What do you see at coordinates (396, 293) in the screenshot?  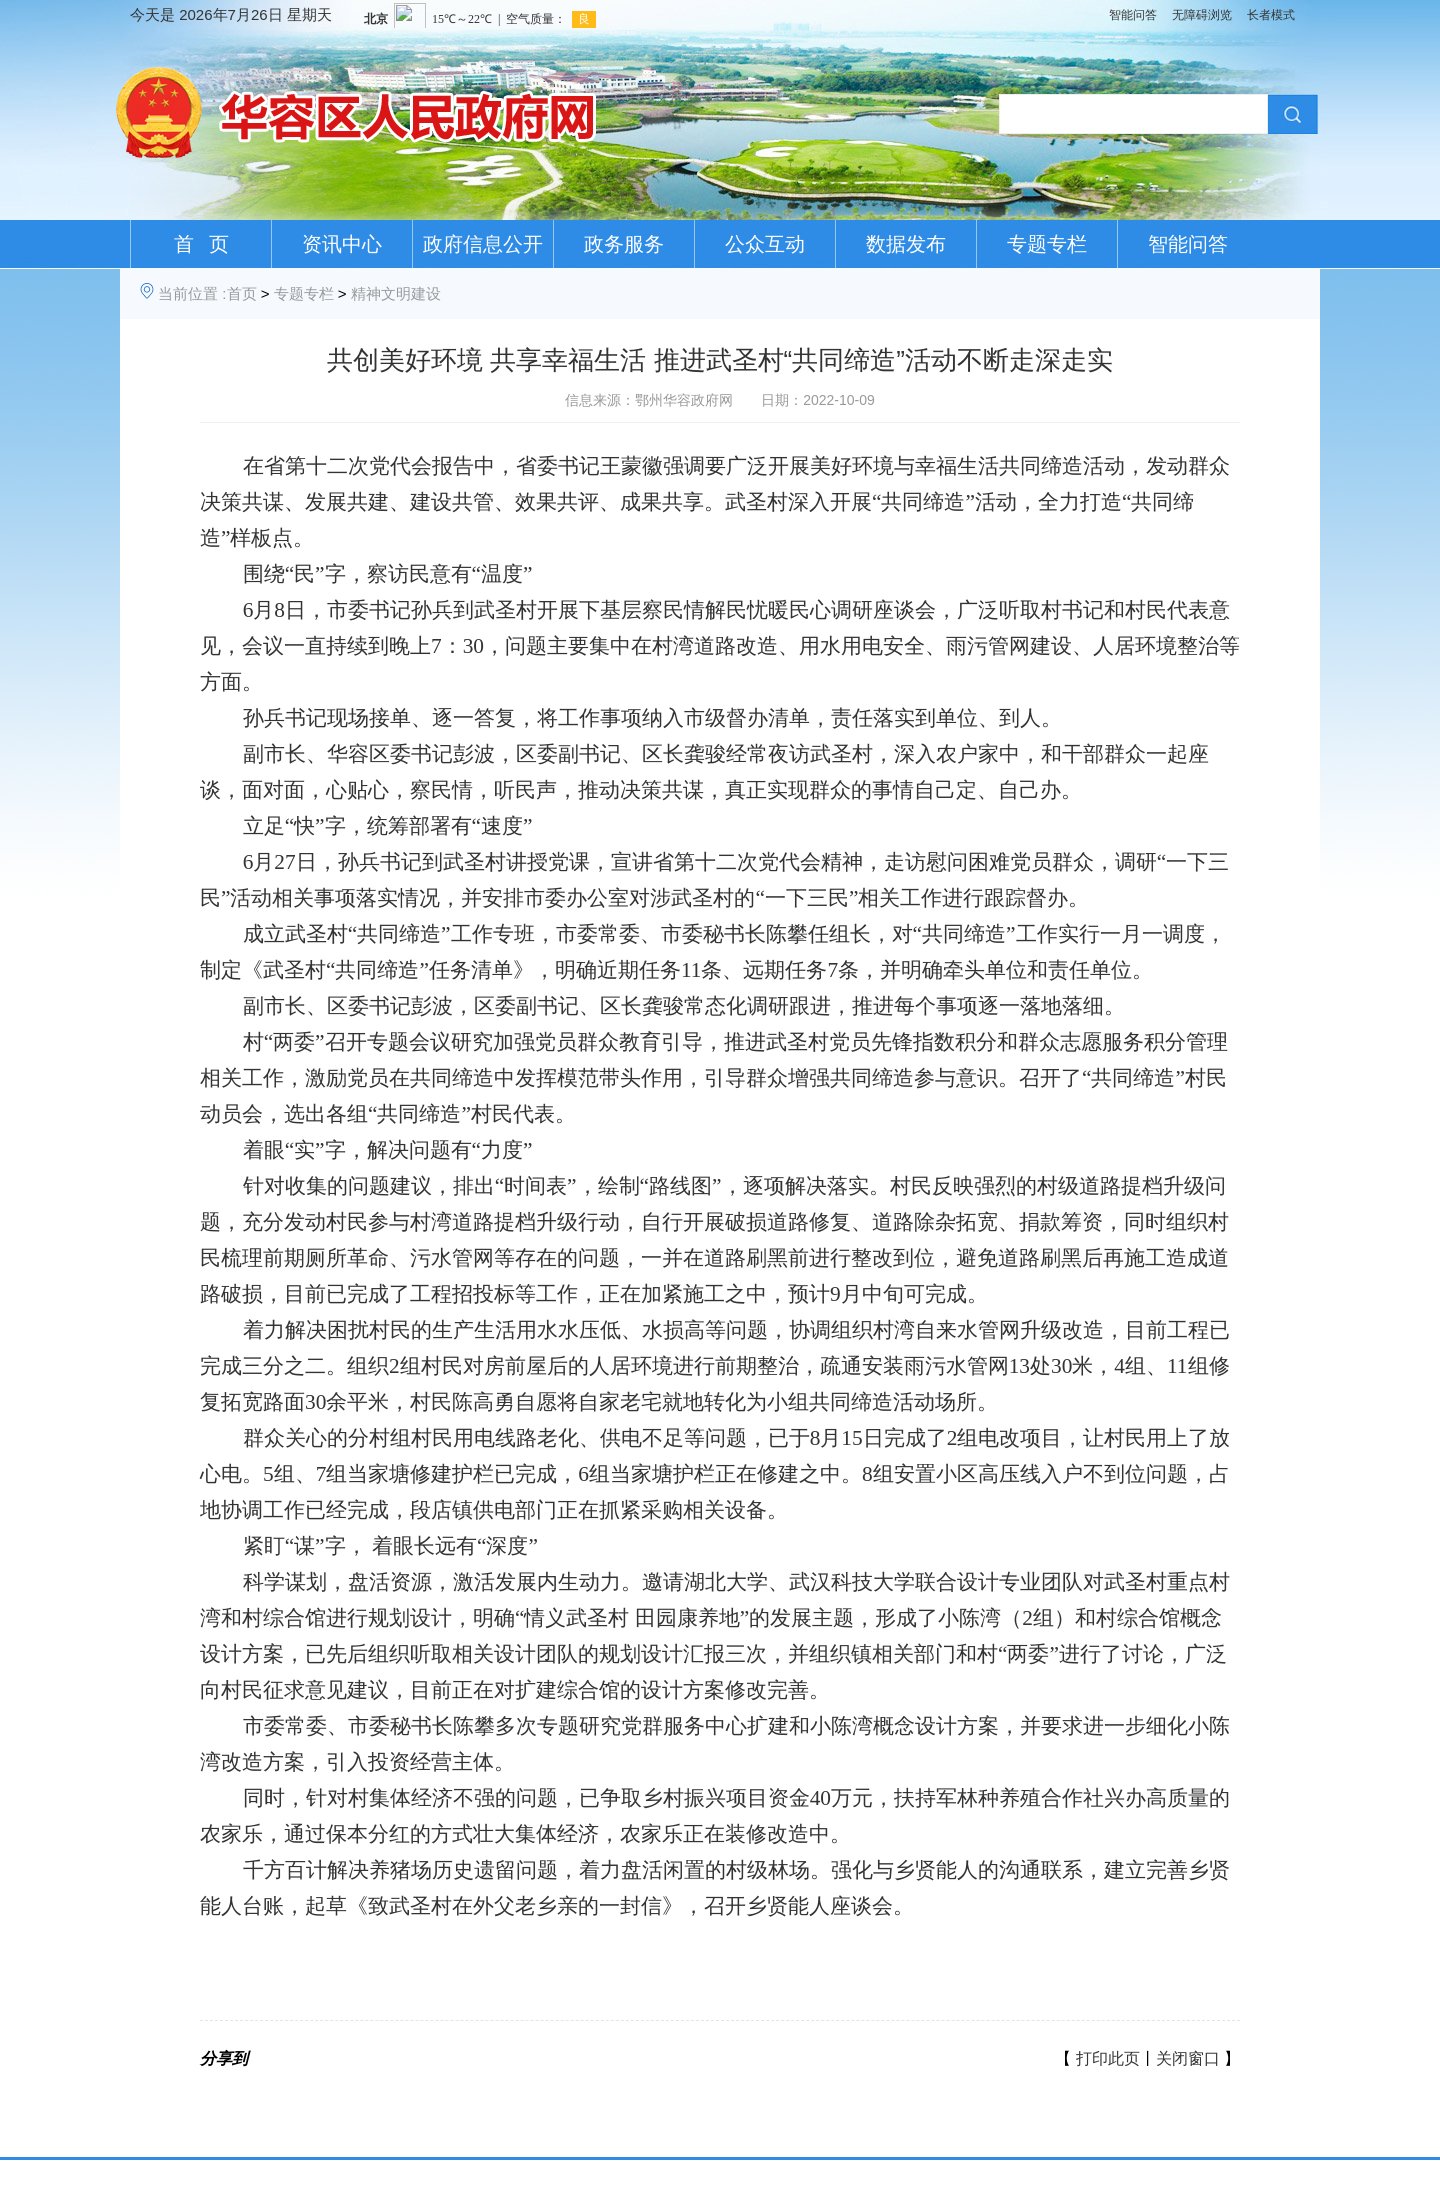 I see `精神文明建设` at bounding box center [396, 293].